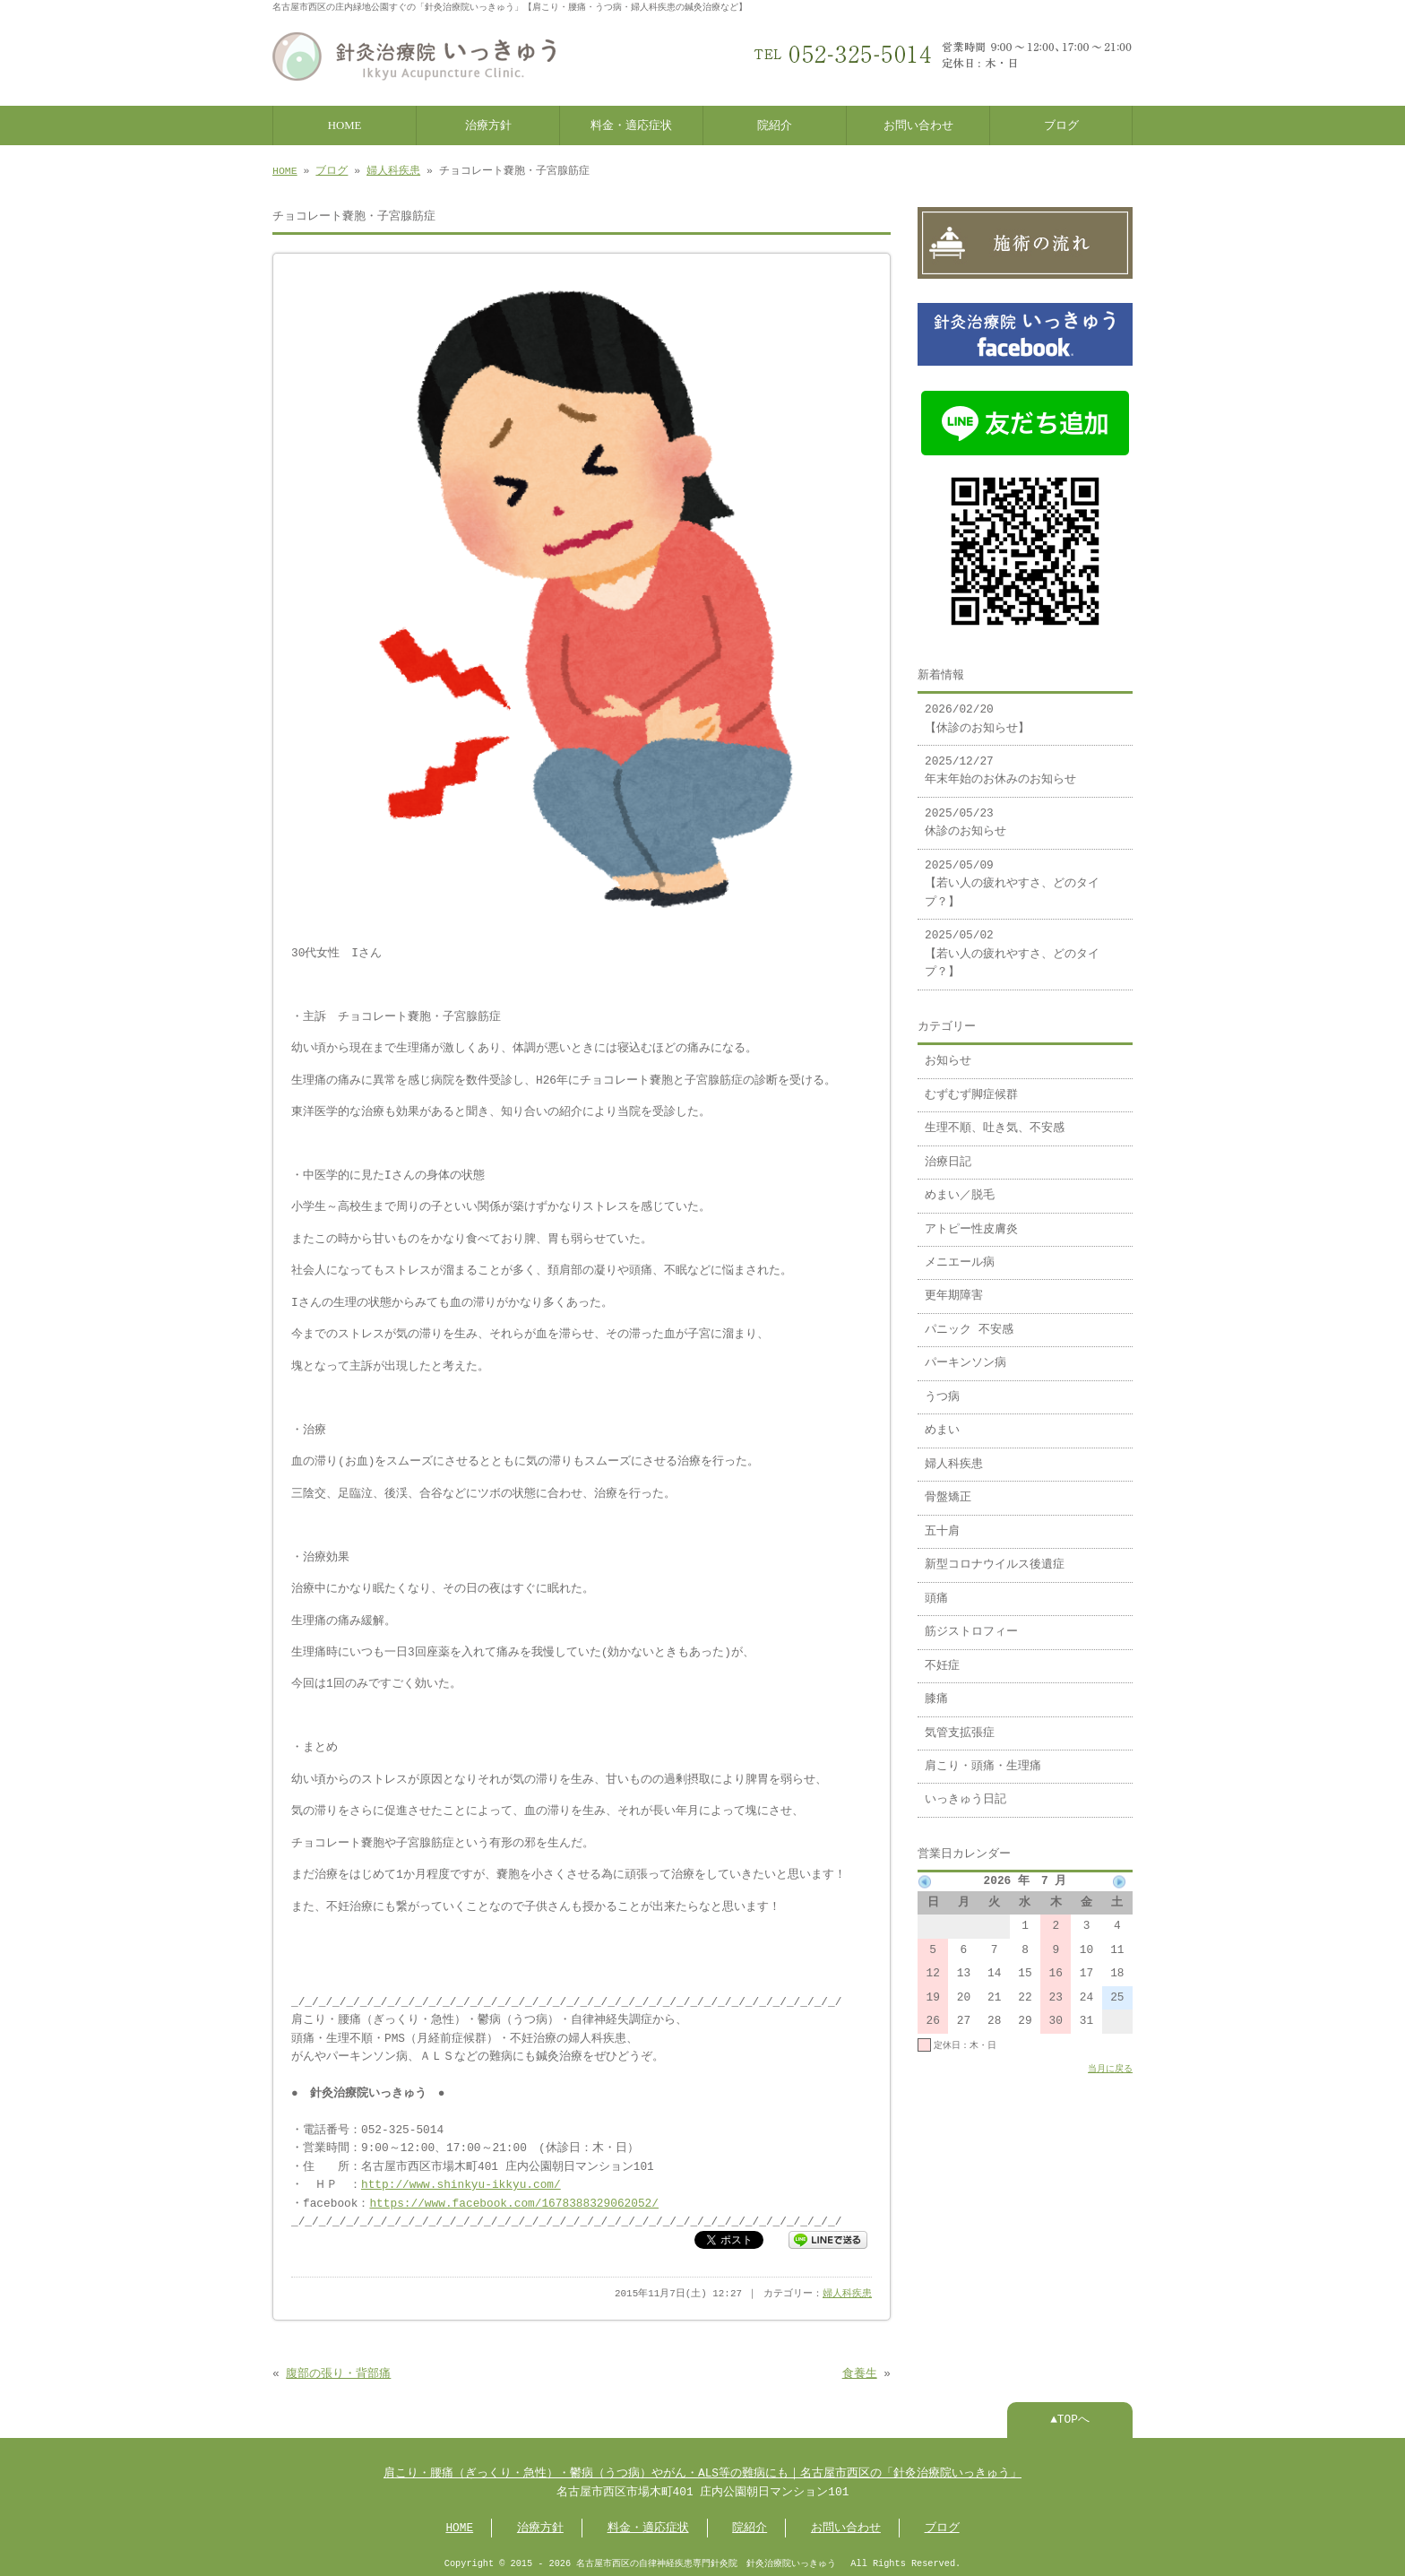 This screenshot has height=2576, width=1405. What do you see at coordinates (338, 2371) in the screenshot?
I see `腹部の張り・背部痛` at bounding box center [338, 2371].